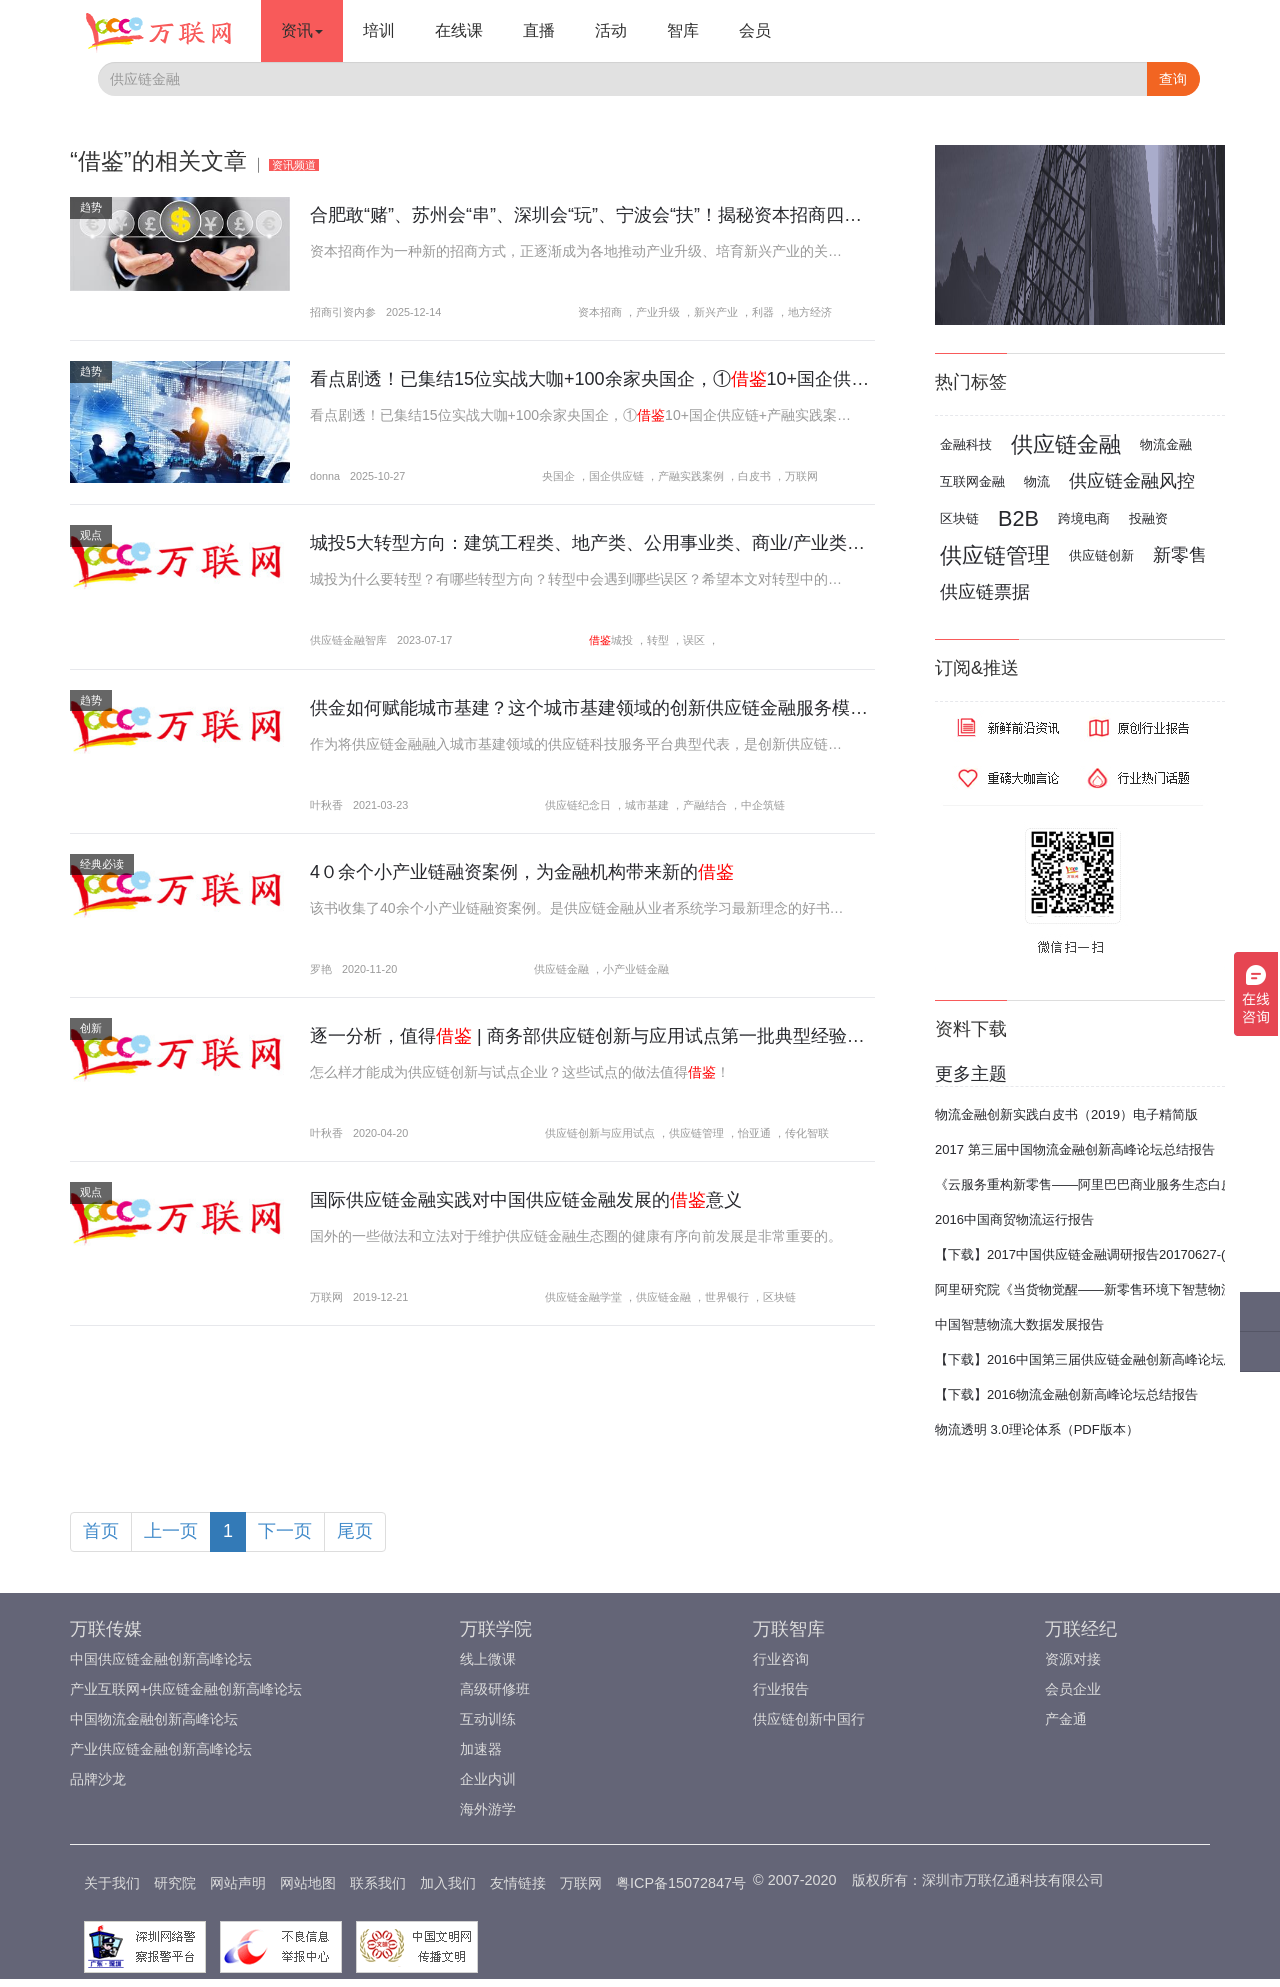  I want to click on 怡亚通, so click(754, 1133).